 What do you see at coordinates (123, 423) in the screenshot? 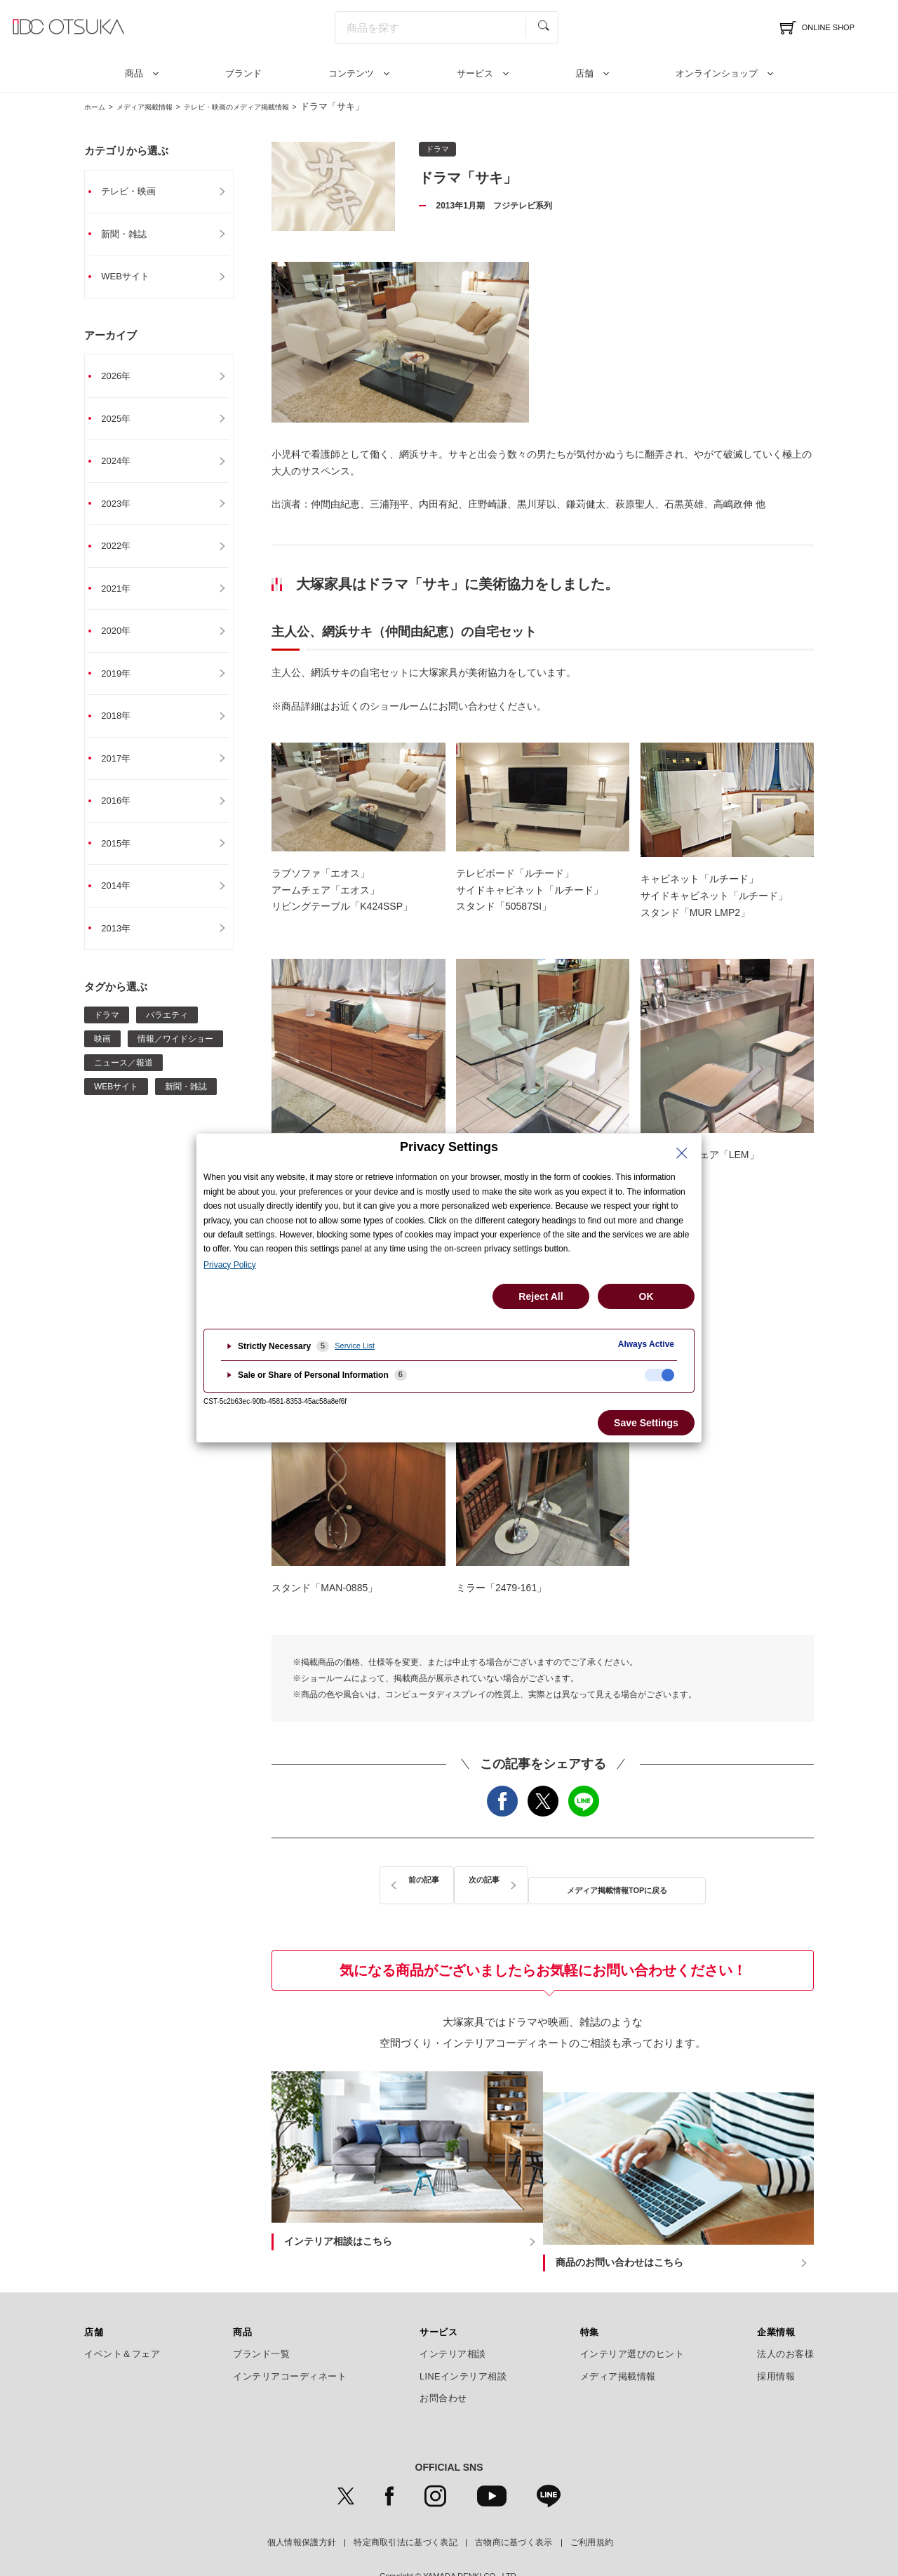
I see `2025年` at bounding box center [123, 423].